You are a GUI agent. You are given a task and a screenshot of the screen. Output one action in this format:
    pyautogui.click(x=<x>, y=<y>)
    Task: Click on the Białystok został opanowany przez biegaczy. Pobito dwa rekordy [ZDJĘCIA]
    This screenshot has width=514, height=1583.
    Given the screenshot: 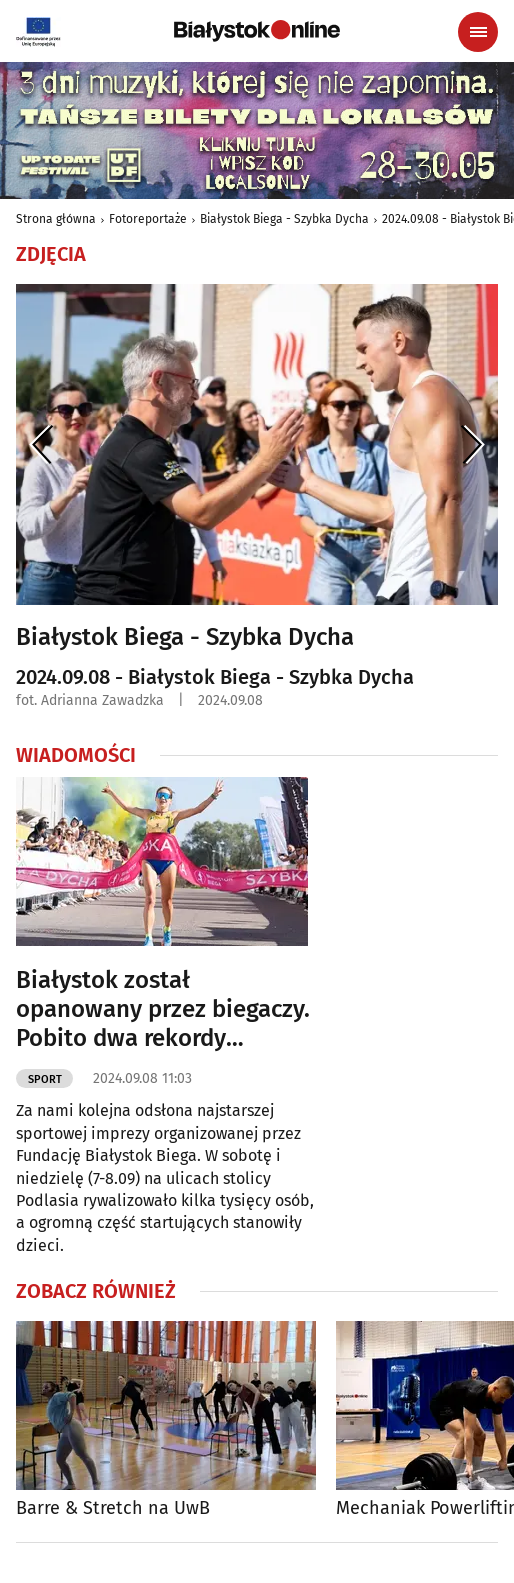 What is the action you would take?
    pyautogui.click(x=163, y=1009)
    